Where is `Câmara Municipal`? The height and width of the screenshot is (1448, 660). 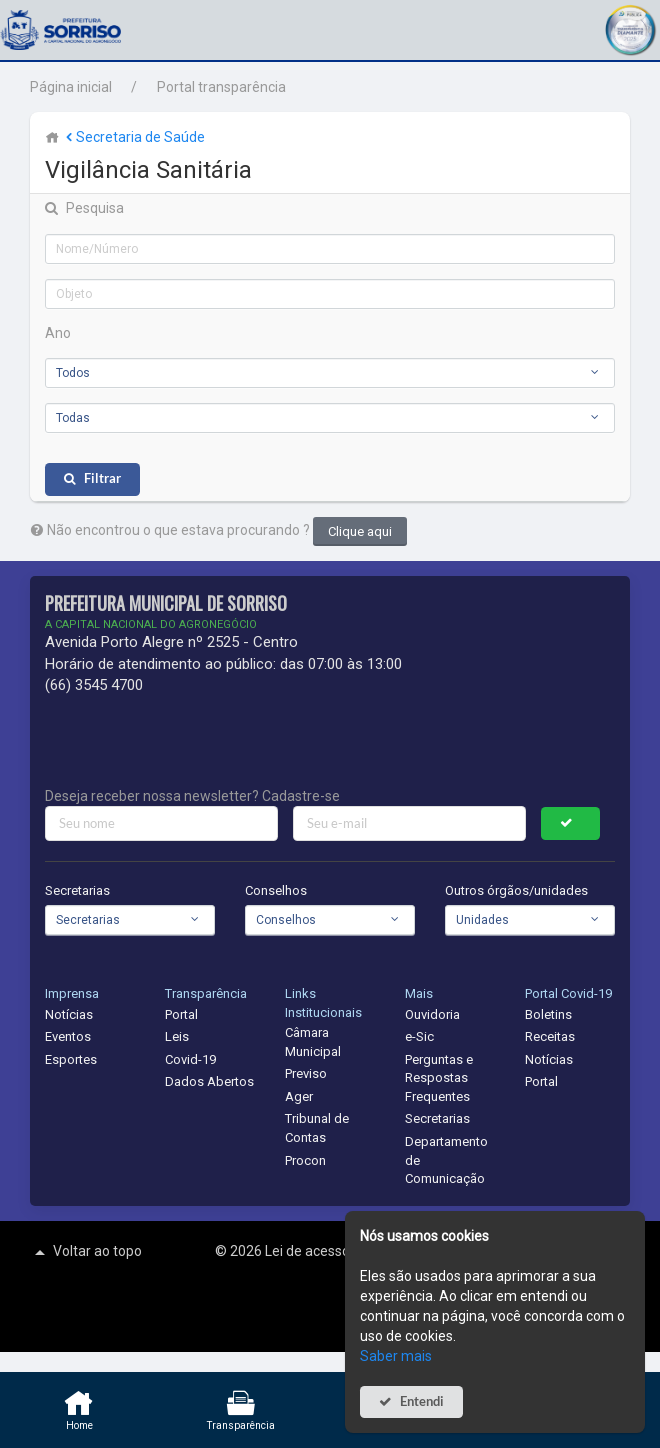
Câmara Municipal is located at coordinates (313, 1042).